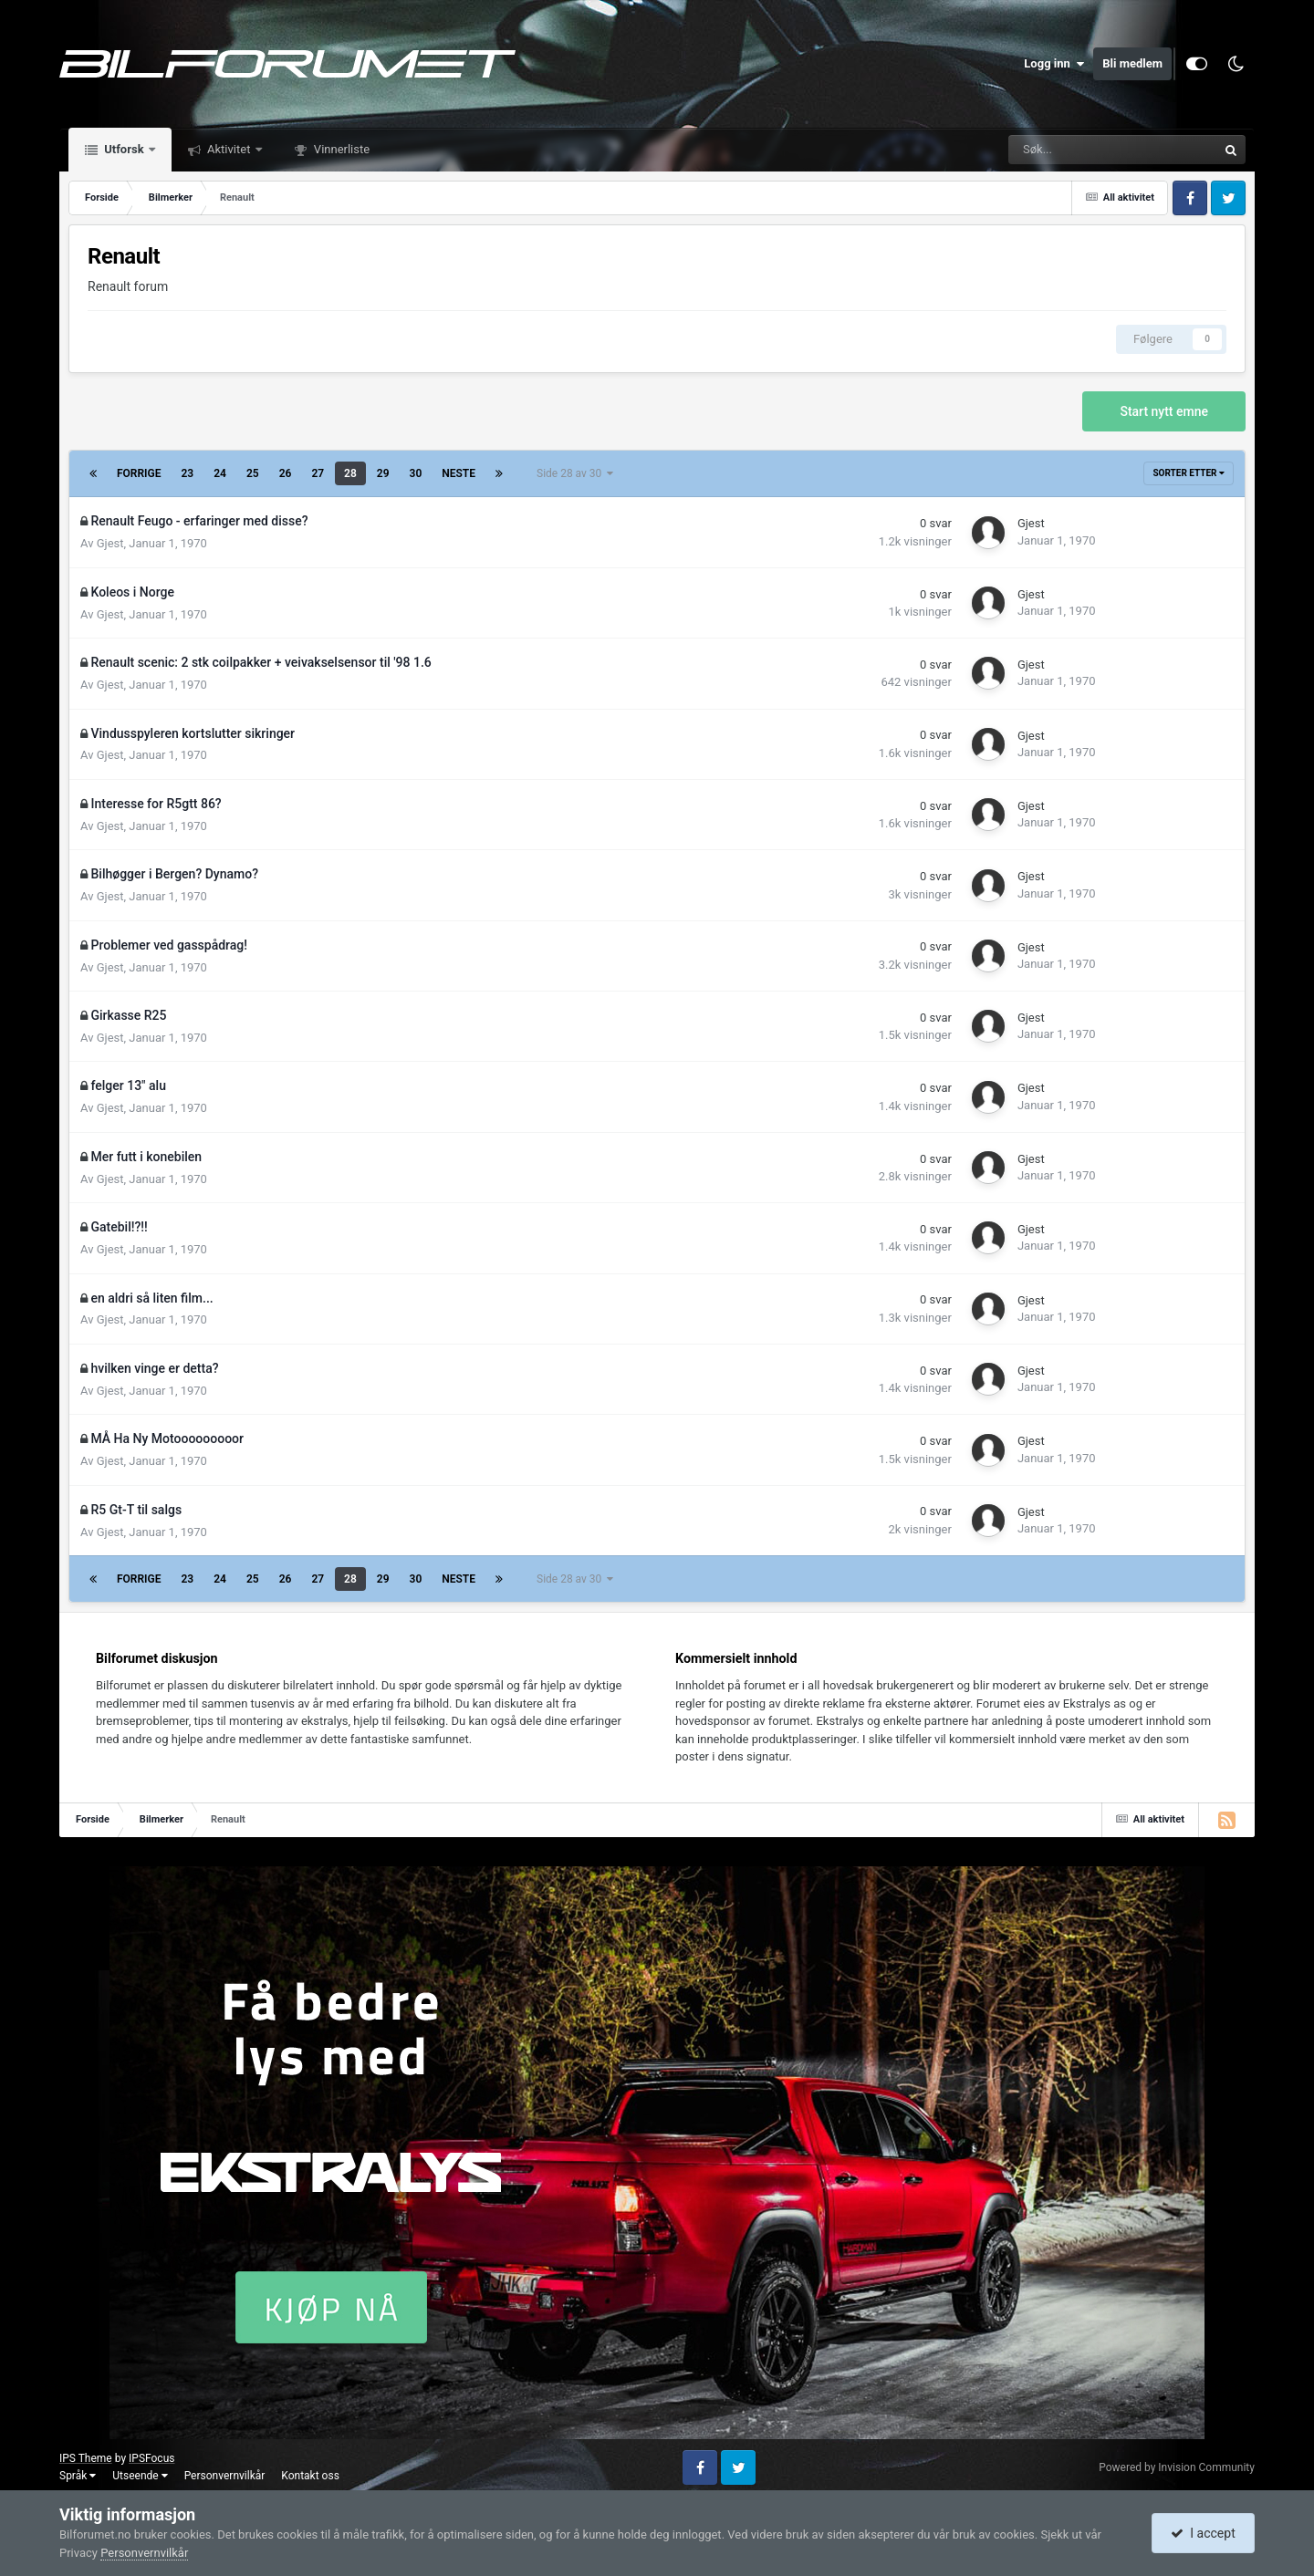 This screenshot has width=1314, height=2576. Describe the element at coordinates (151, 2458) in the screenshot. I see `IPSFocus` at that location.